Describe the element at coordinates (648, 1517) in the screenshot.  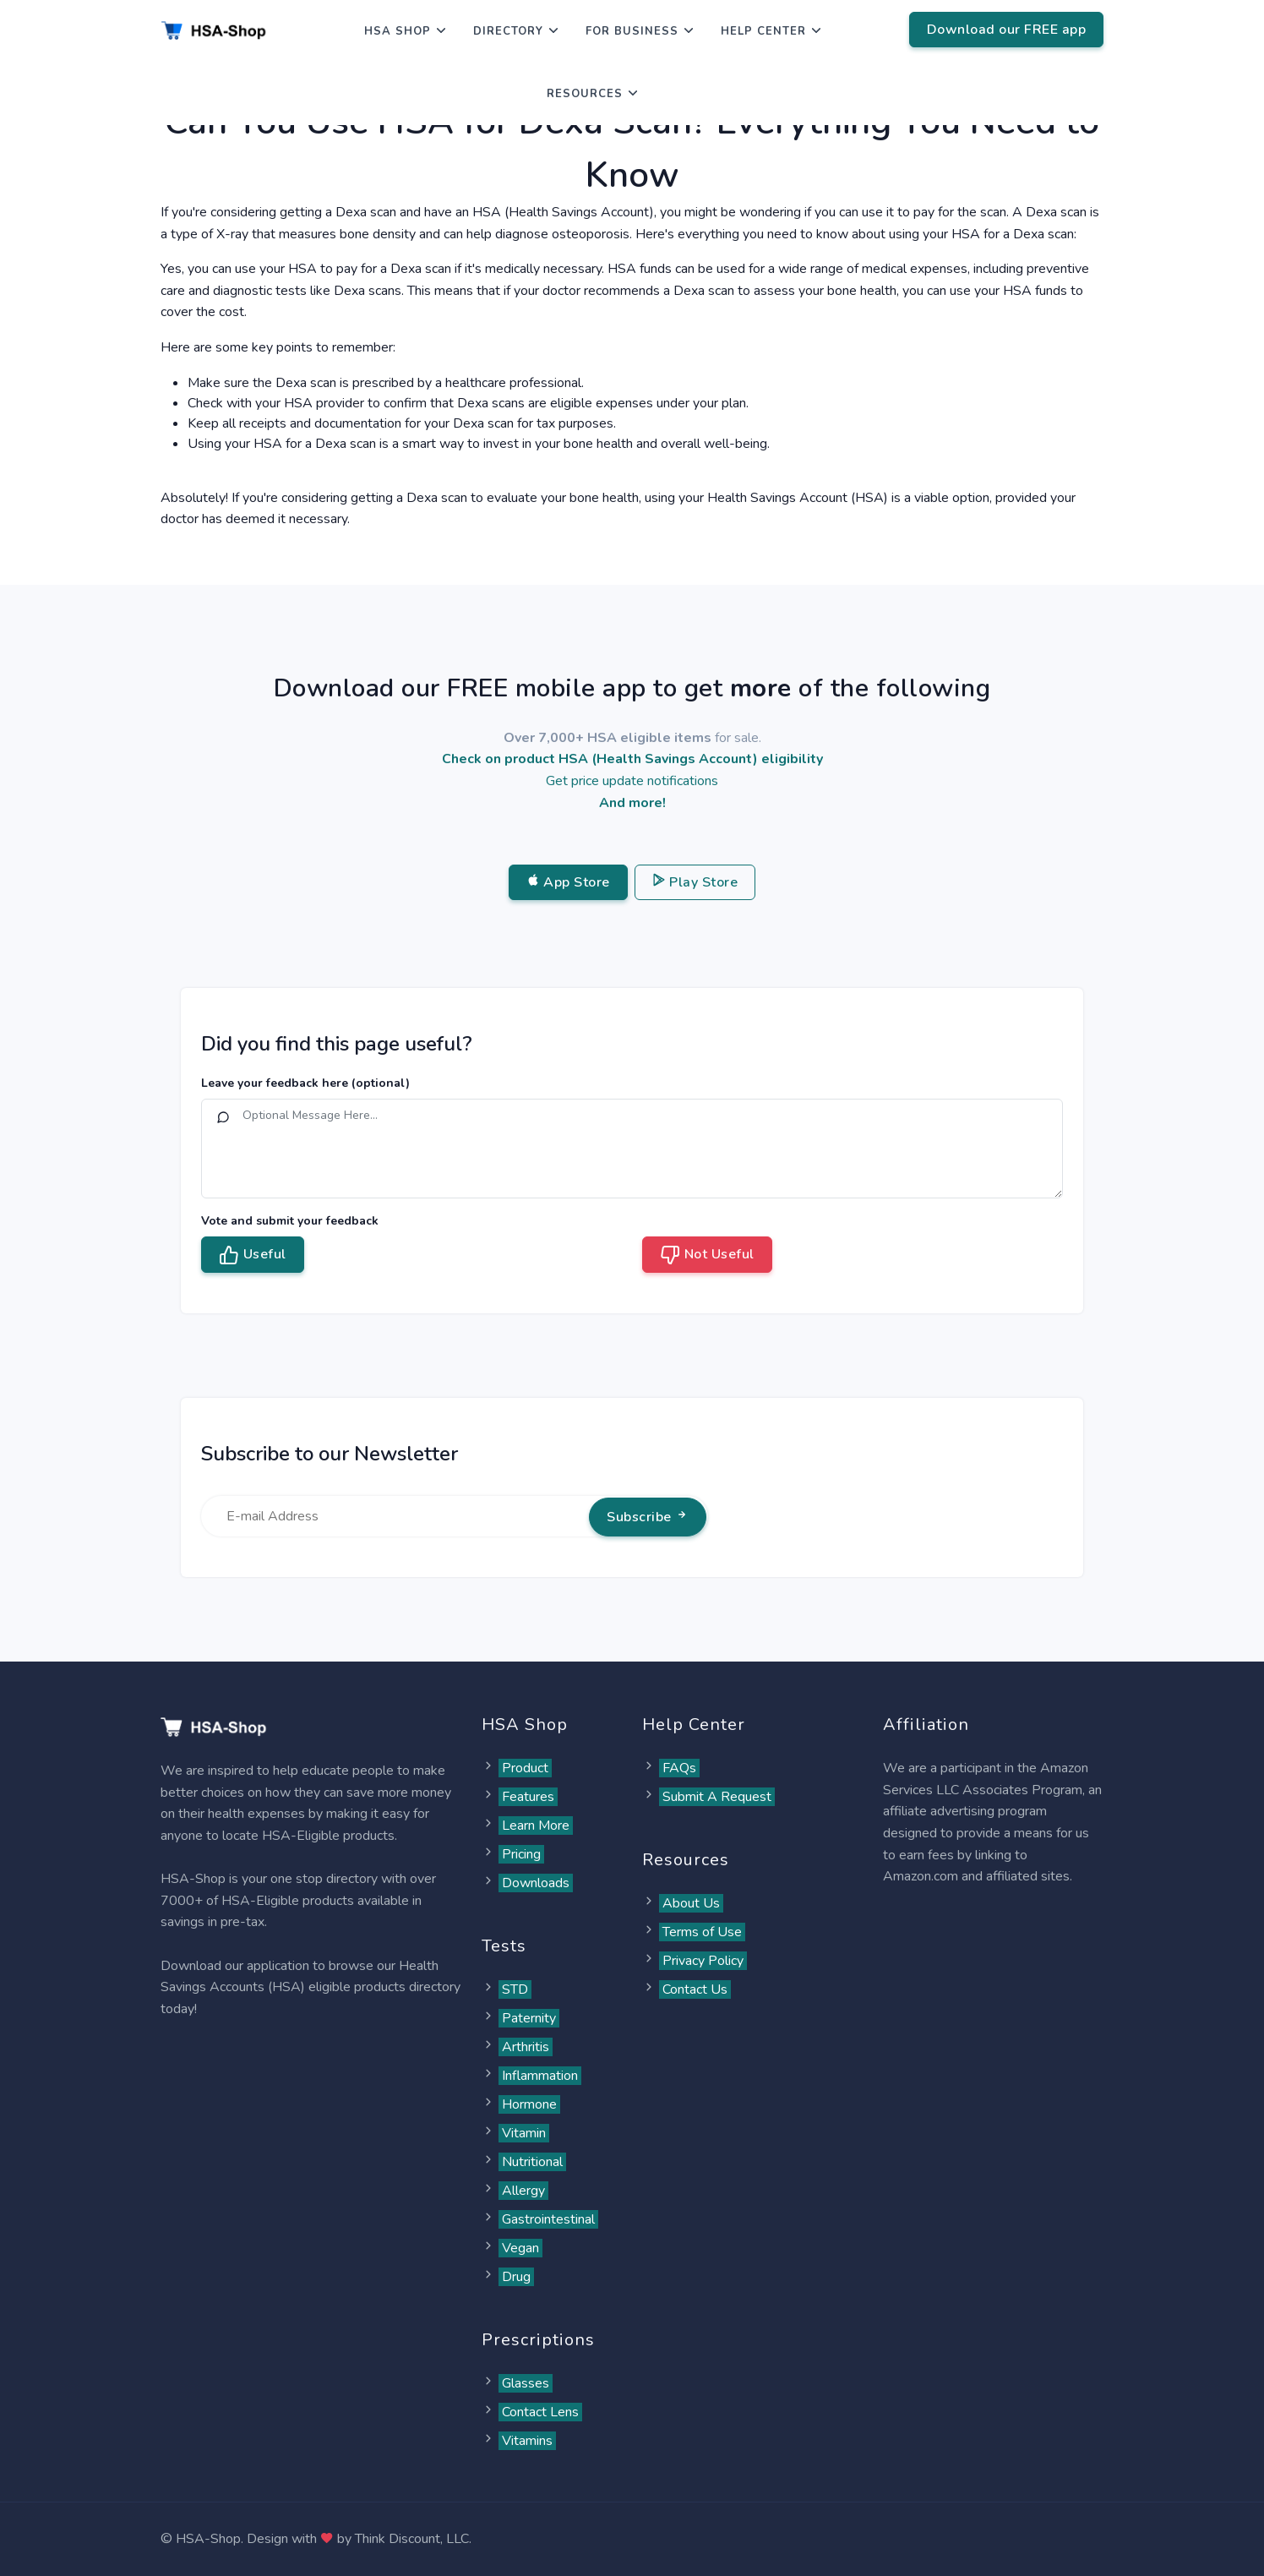
I see `Subscribe` at that location.